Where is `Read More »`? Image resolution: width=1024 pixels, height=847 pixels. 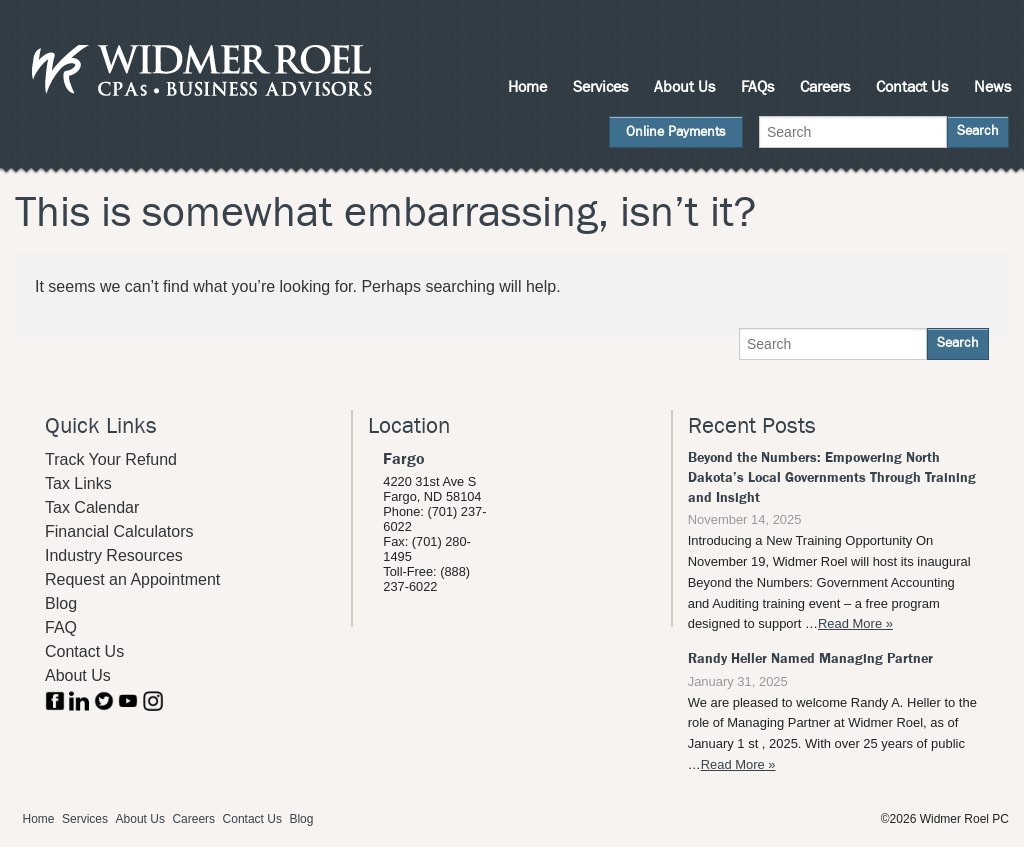
Read More » is located at coordinates (855, 623).